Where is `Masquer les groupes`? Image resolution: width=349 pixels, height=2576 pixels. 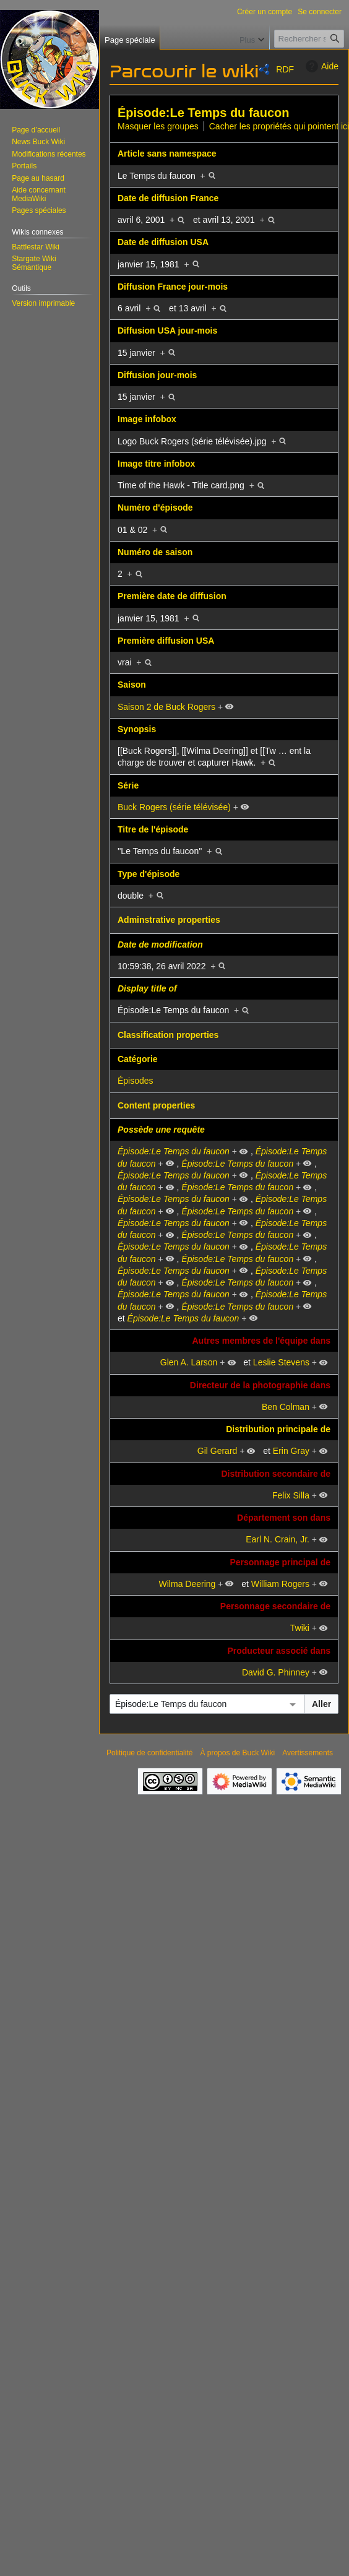 Masquer les groupes is located at coordinates (158, 126).